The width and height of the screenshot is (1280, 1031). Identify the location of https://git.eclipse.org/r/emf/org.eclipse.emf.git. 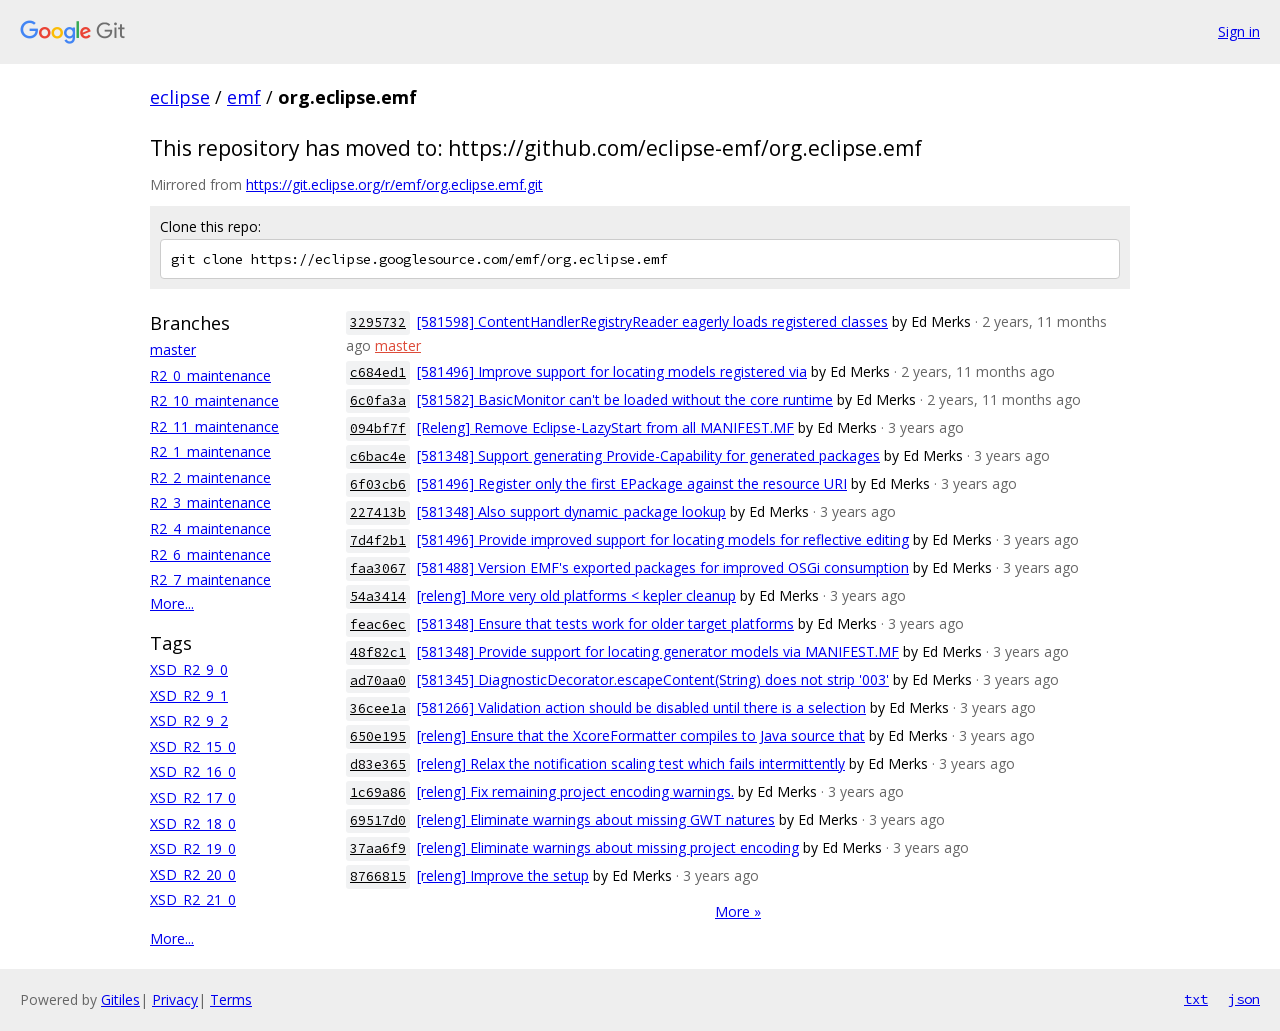
(394, 184).